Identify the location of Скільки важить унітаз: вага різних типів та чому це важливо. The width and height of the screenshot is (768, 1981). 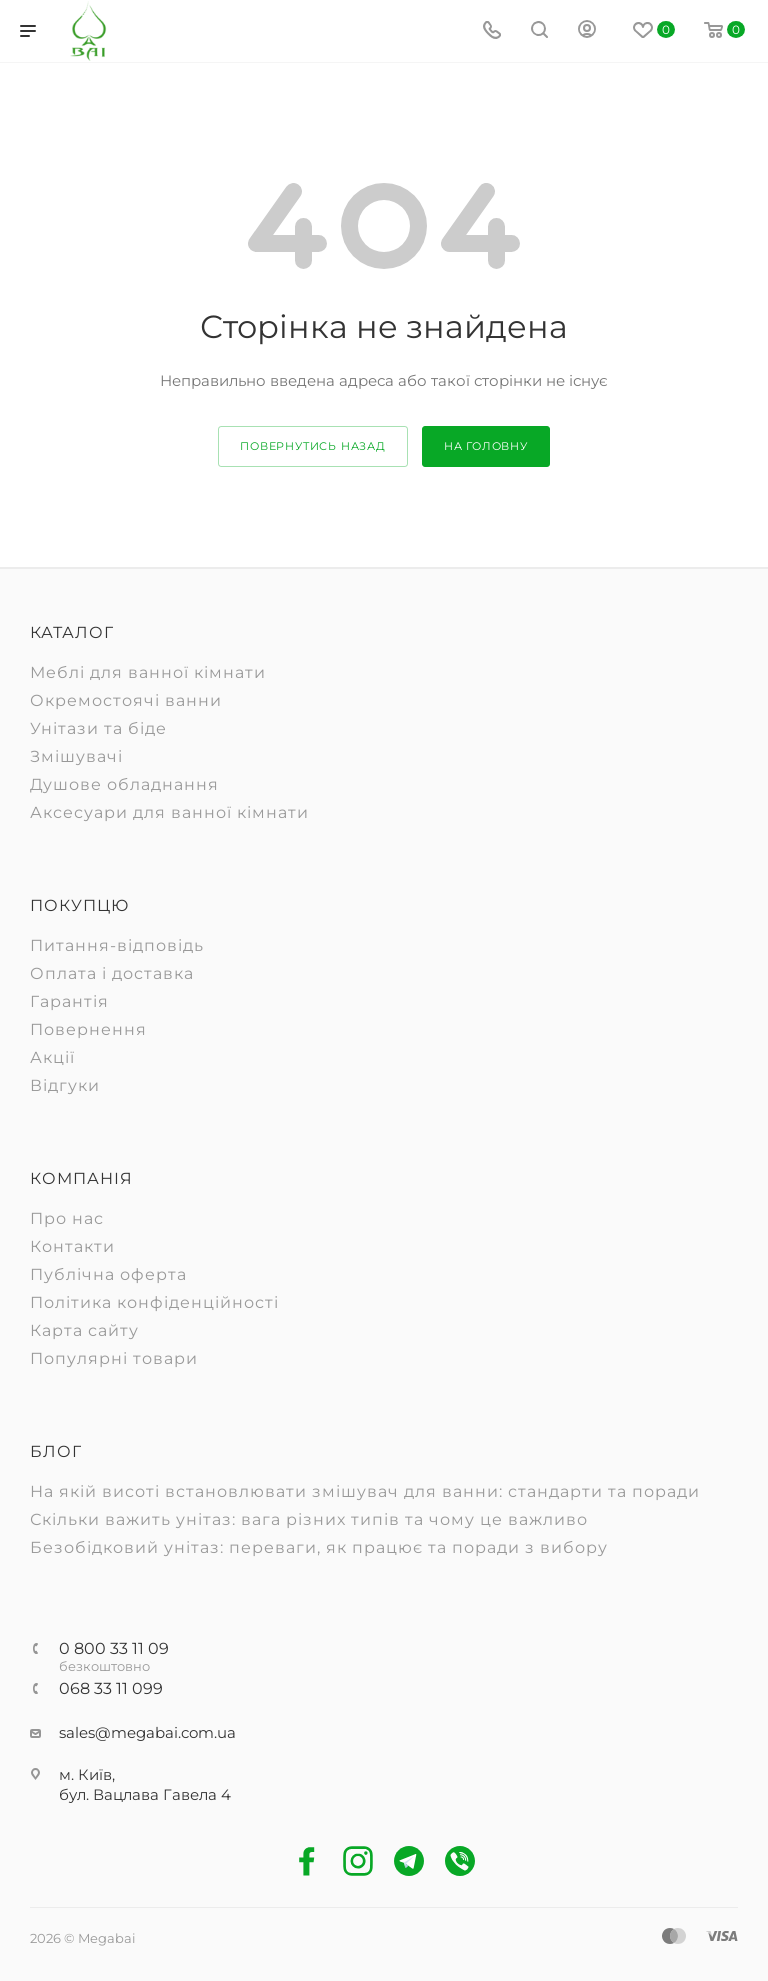
(309, 1519).